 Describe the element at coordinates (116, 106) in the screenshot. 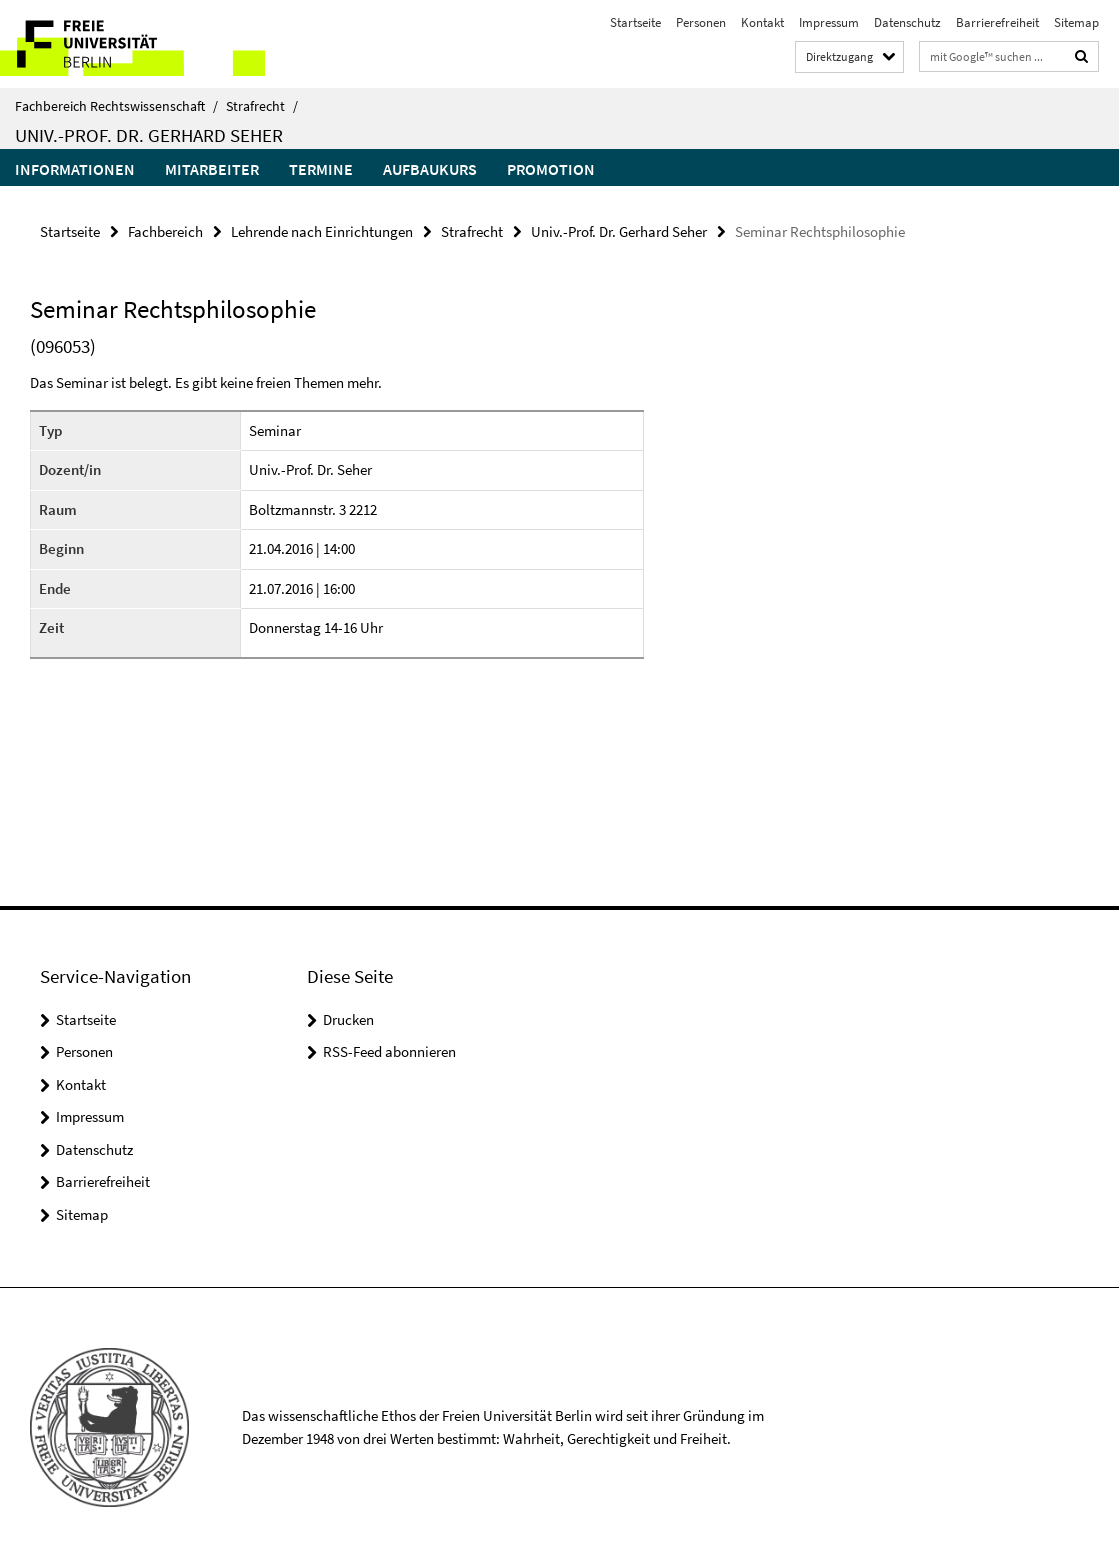

I see `Fachbereich Rechtswissenschaft` at that location.